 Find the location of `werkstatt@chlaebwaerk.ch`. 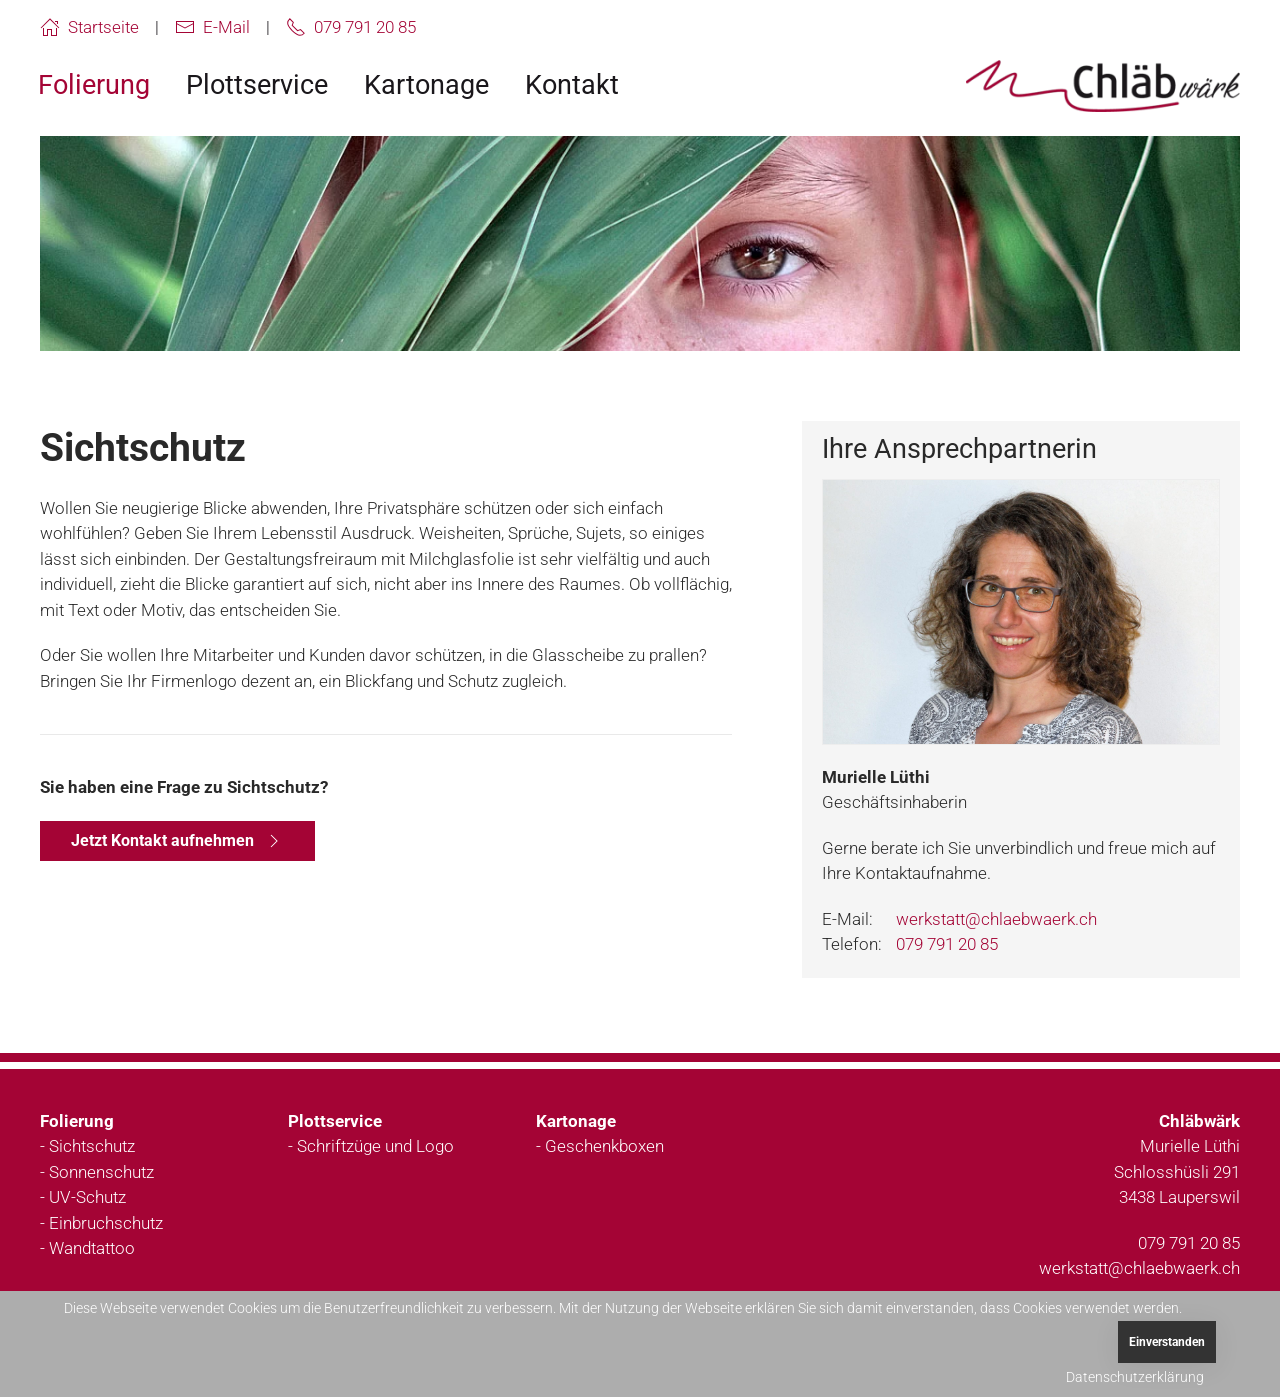

werkstatt@chlaebwaerk.ch is located at coordinates (996, 919).